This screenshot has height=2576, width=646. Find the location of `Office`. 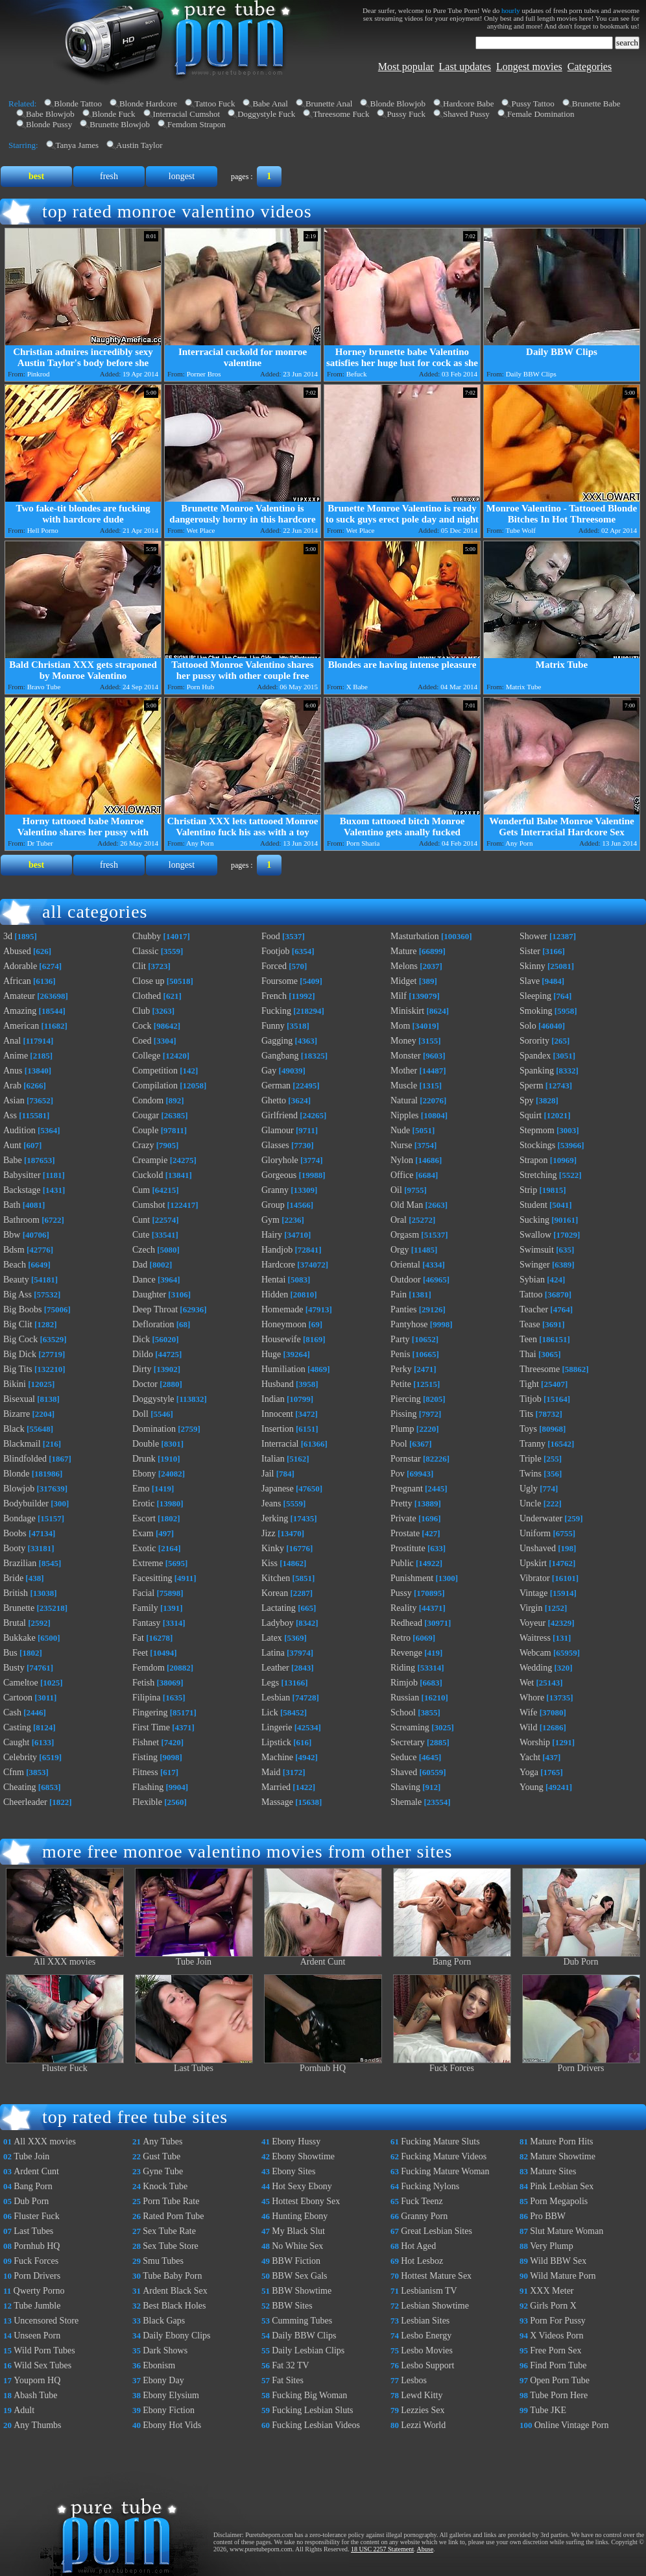

Office is located at coordinates (402, 1175).